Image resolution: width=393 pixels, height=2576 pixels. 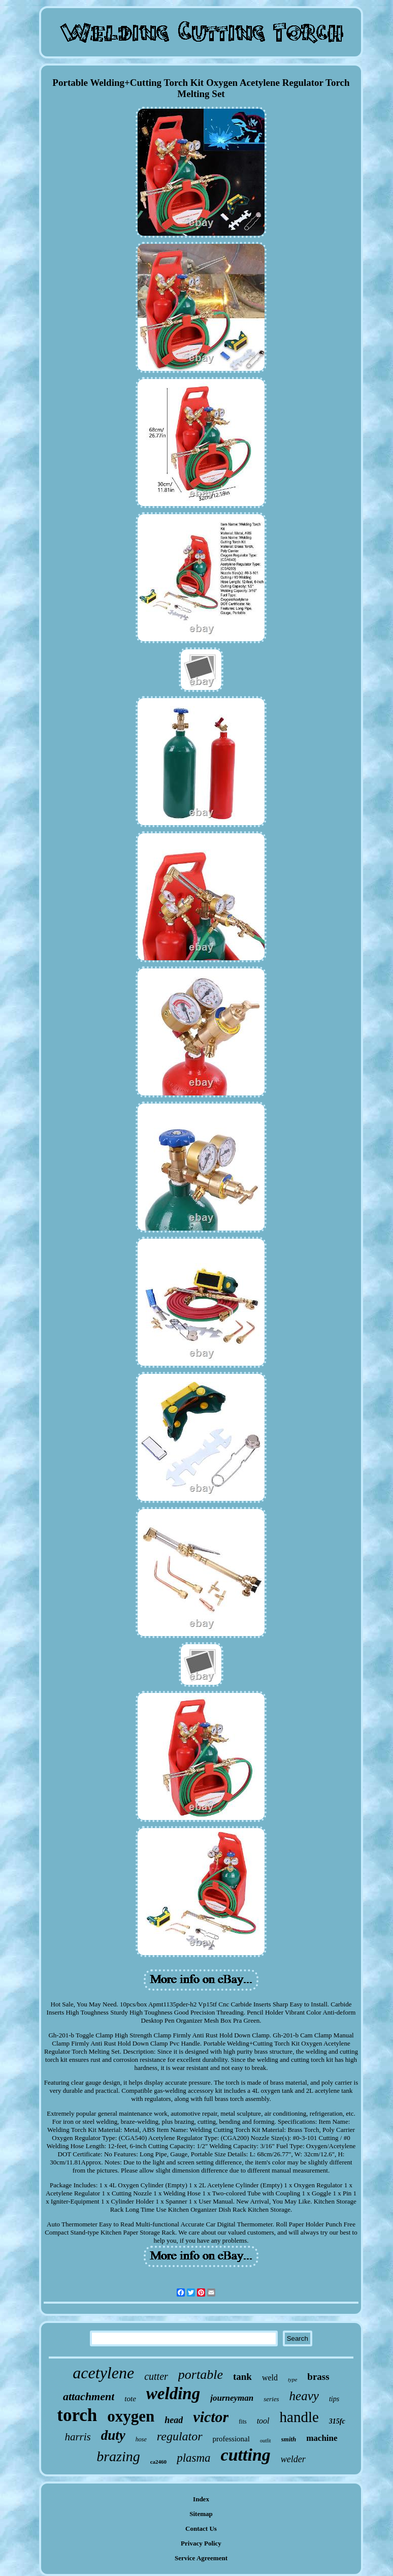 What do you see at coordinates (242, 2421) in the screenshot?
I see `fits` at bounding box center [242, 2421].